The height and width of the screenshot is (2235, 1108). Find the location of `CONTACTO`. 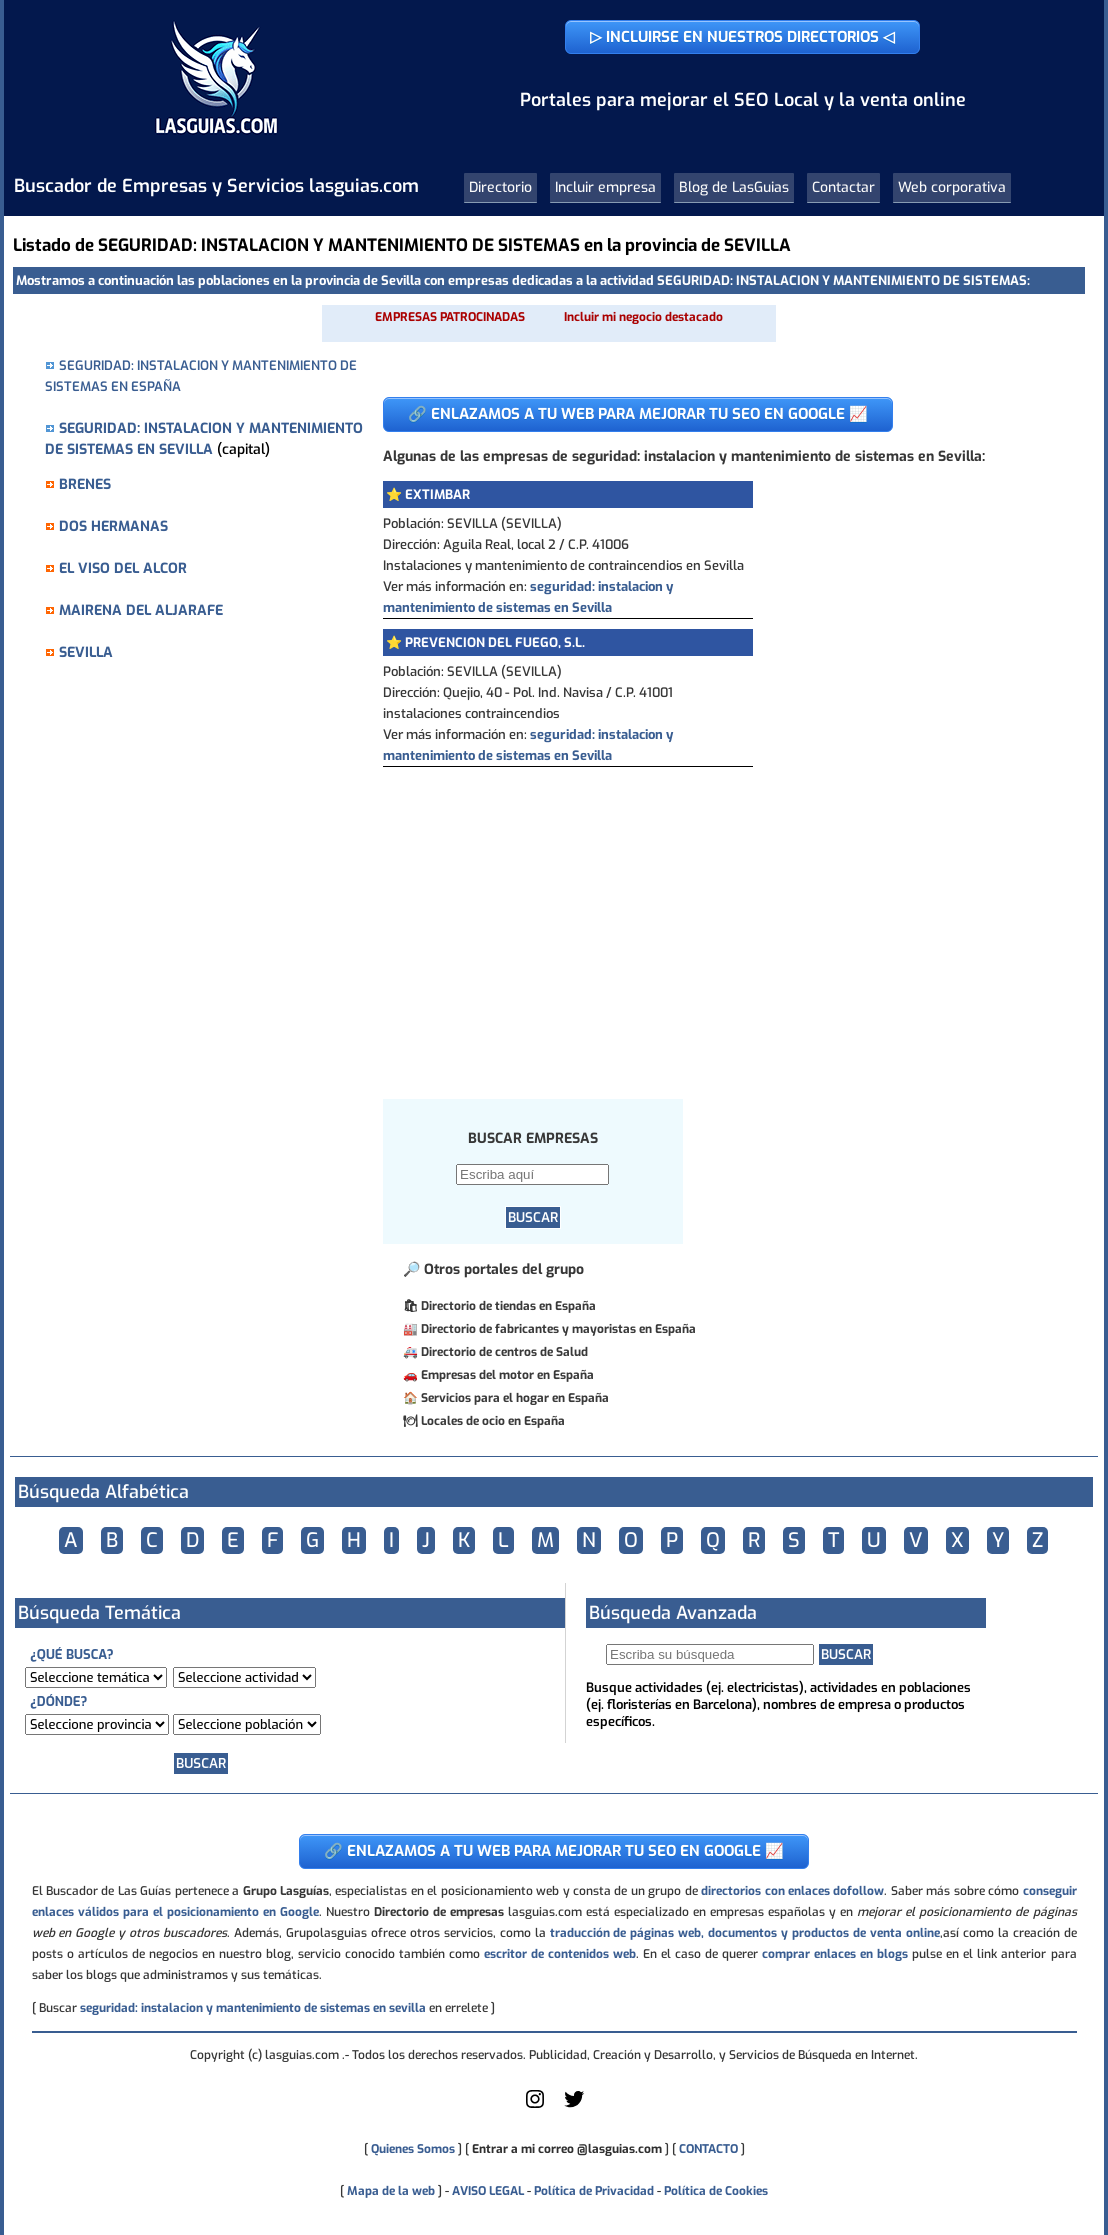

CONTACTO is located at coordinates (708, 2149).